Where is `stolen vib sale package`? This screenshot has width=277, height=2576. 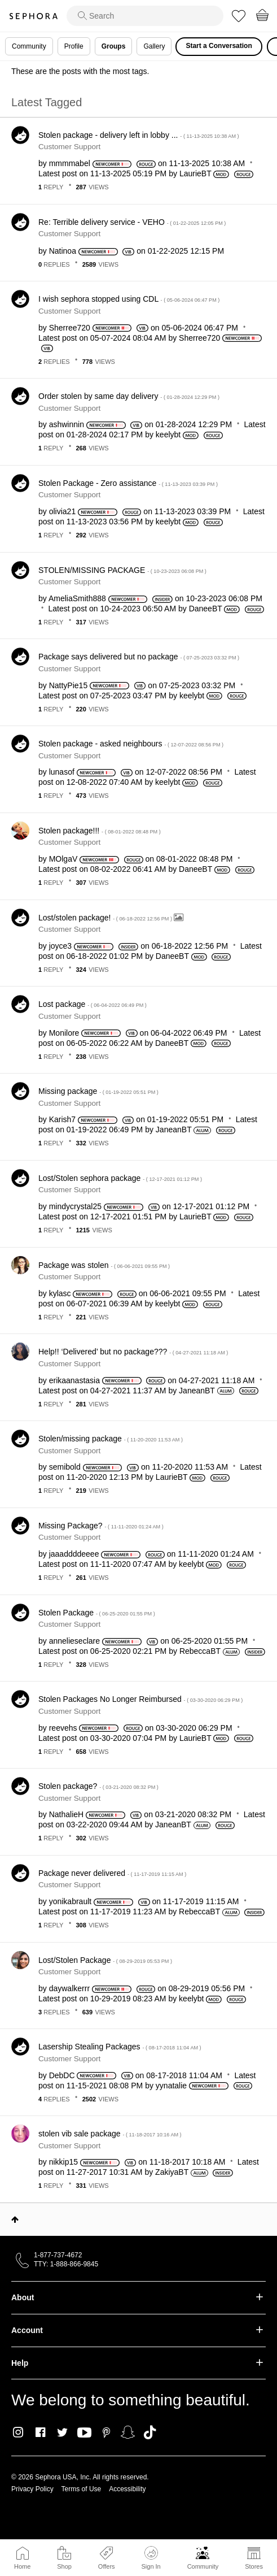 stolen vib sale package is located at coordinates (110, 2133).